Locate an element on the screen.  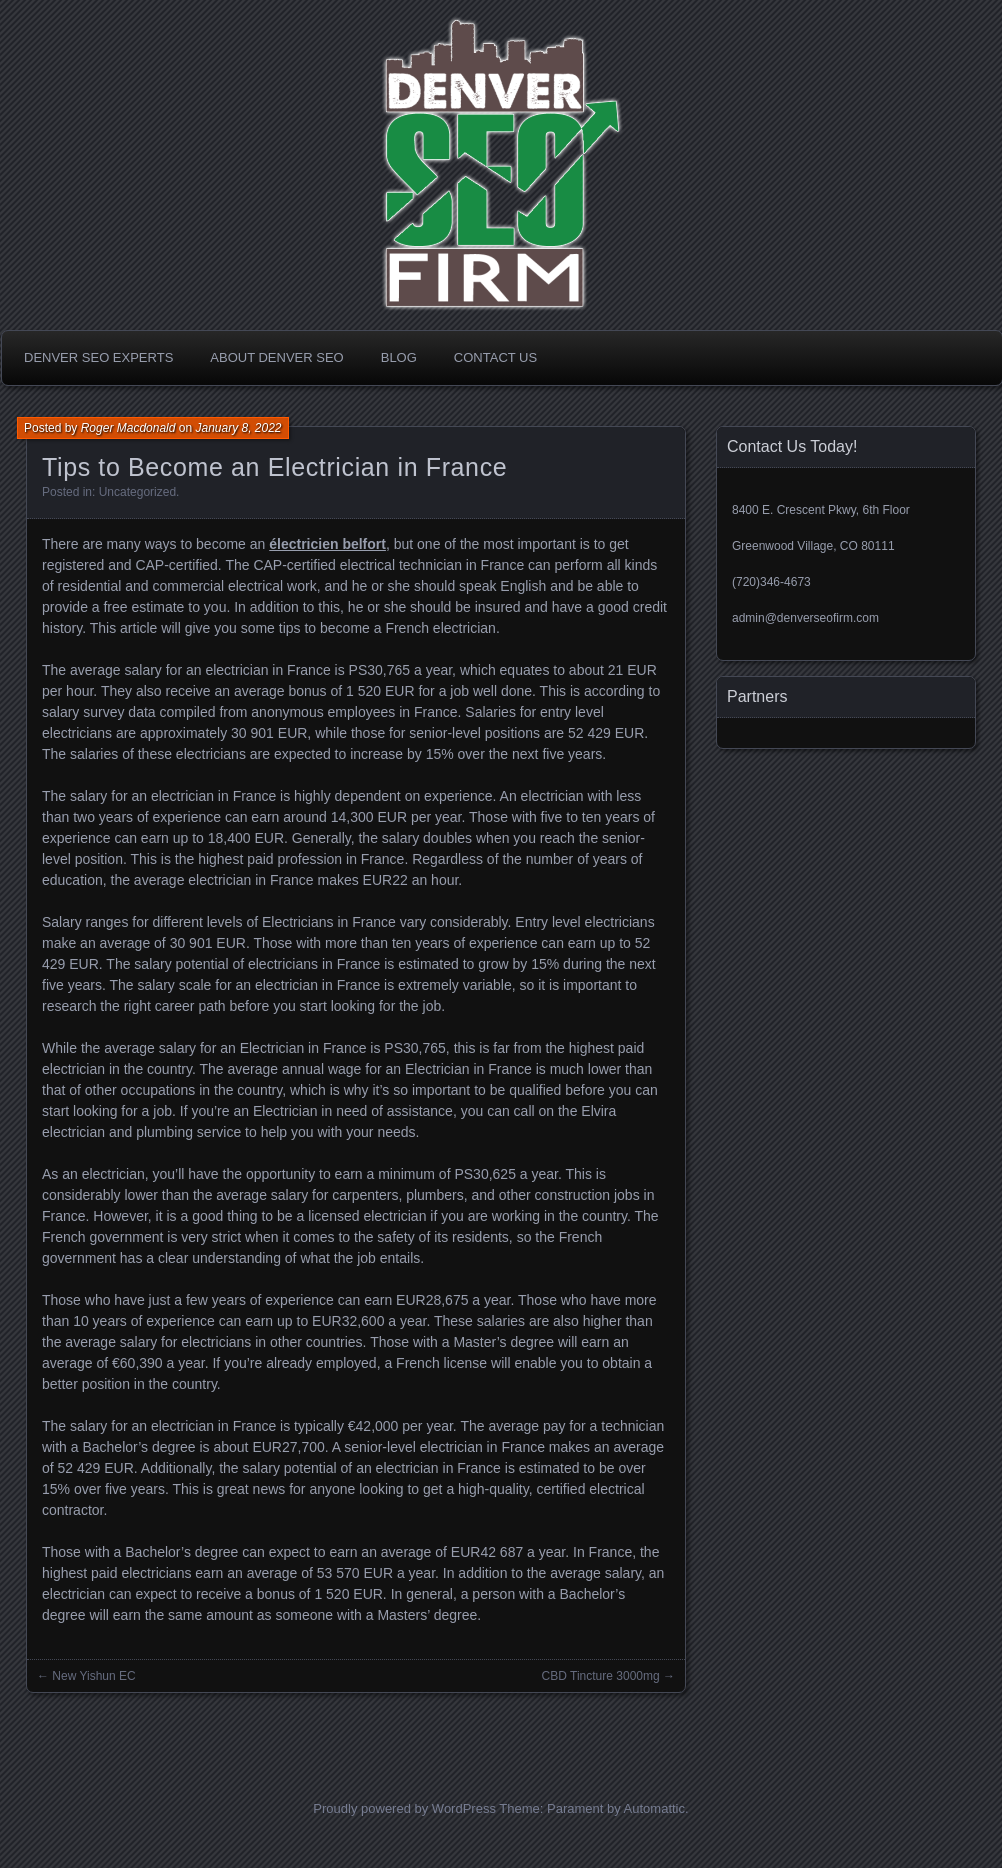
New Yishun EC is located at coordinates (93, 1676).